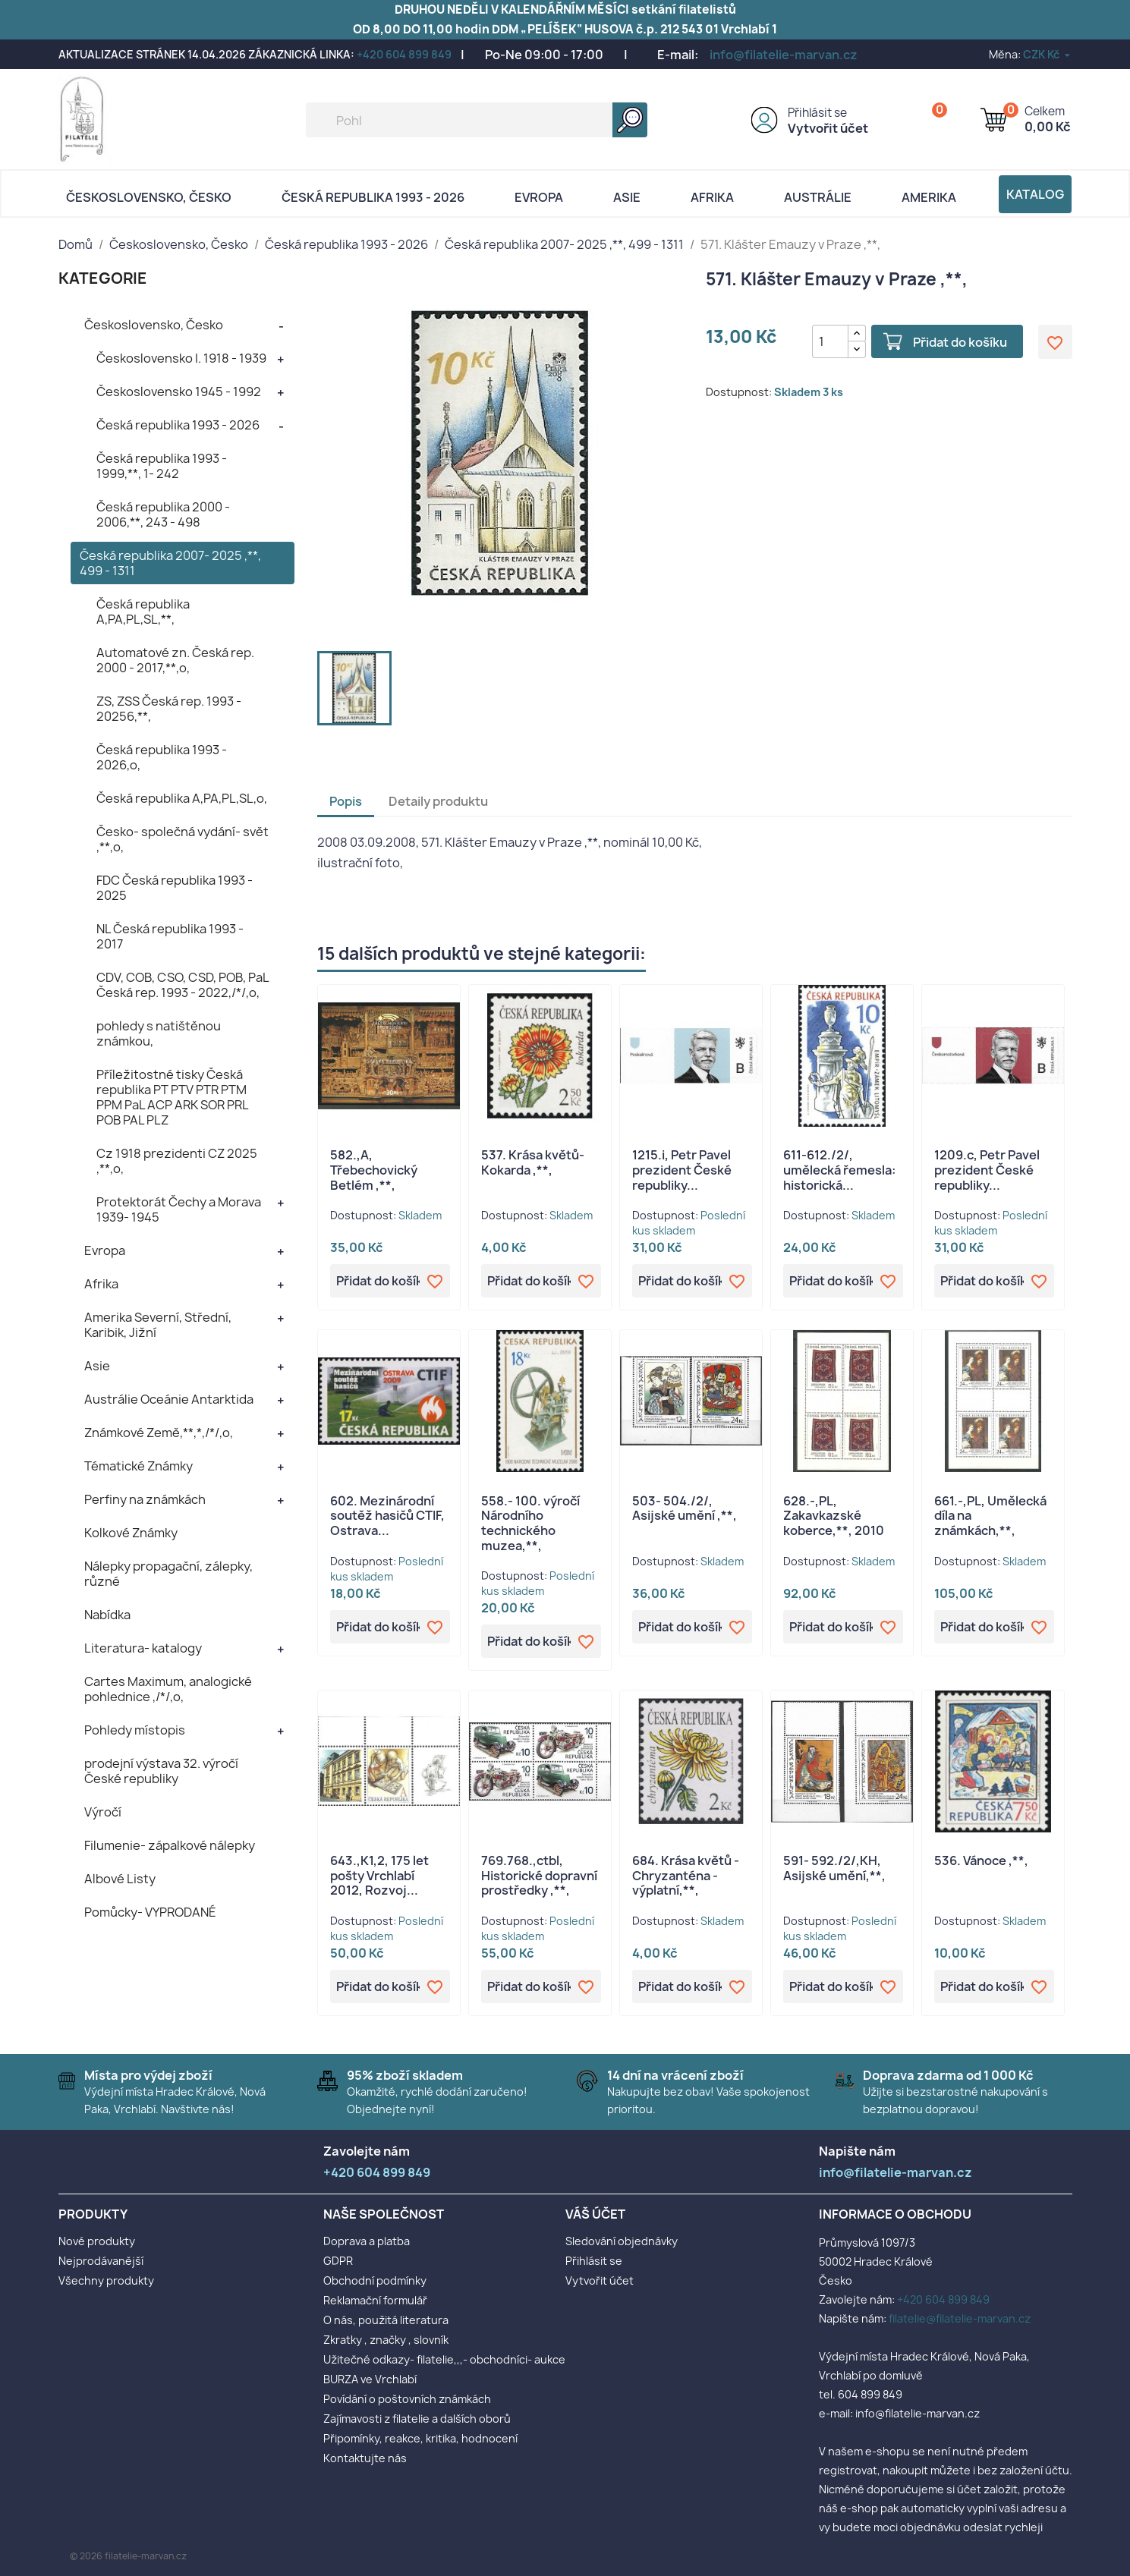 The height and width of the screenshot is (2576, 1130). What do you see at coordinates (375, 2300) in the screenshot?
I see `Reklamační formulář` at bounding box center [375, 2300].